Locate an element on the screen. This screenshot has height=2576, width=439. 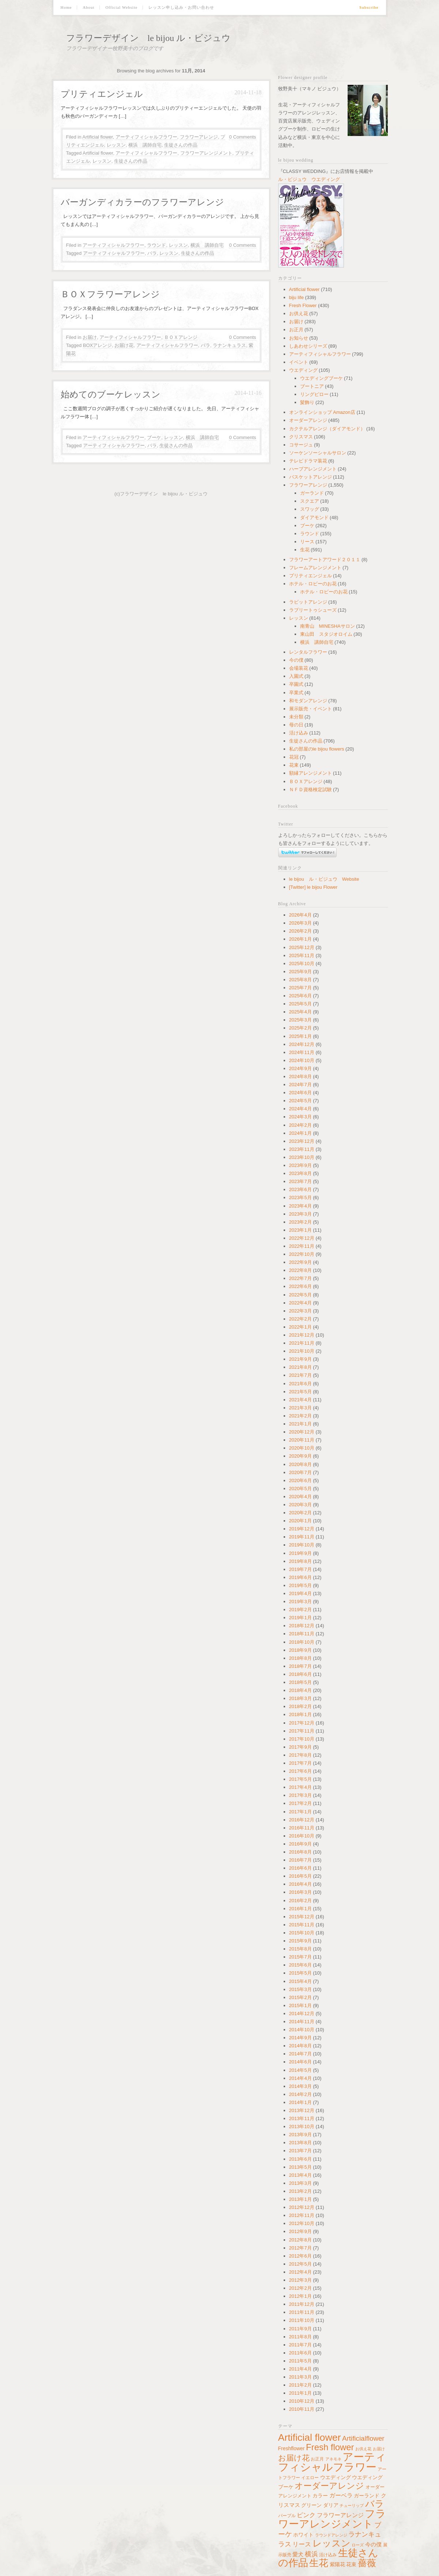
2018年1月 is located at coordinates (300, 1714).